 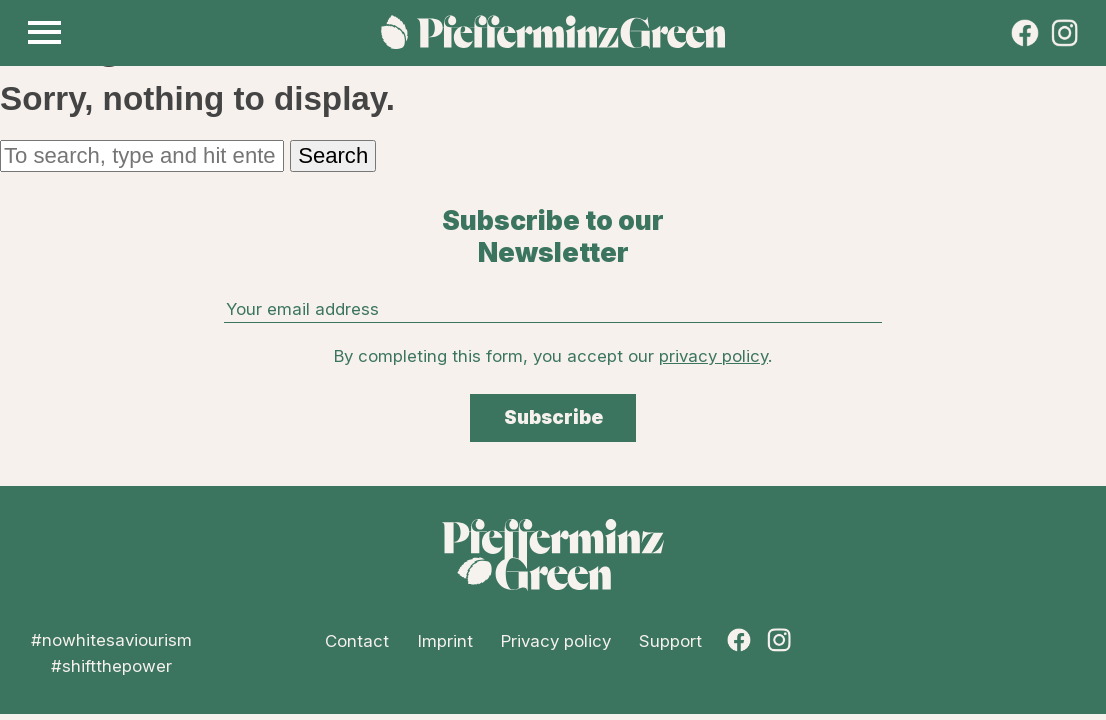 What do you see at coordinates (333, 155) in the screenshot?
I see `Search [button]` at bounding box center [333, 155].